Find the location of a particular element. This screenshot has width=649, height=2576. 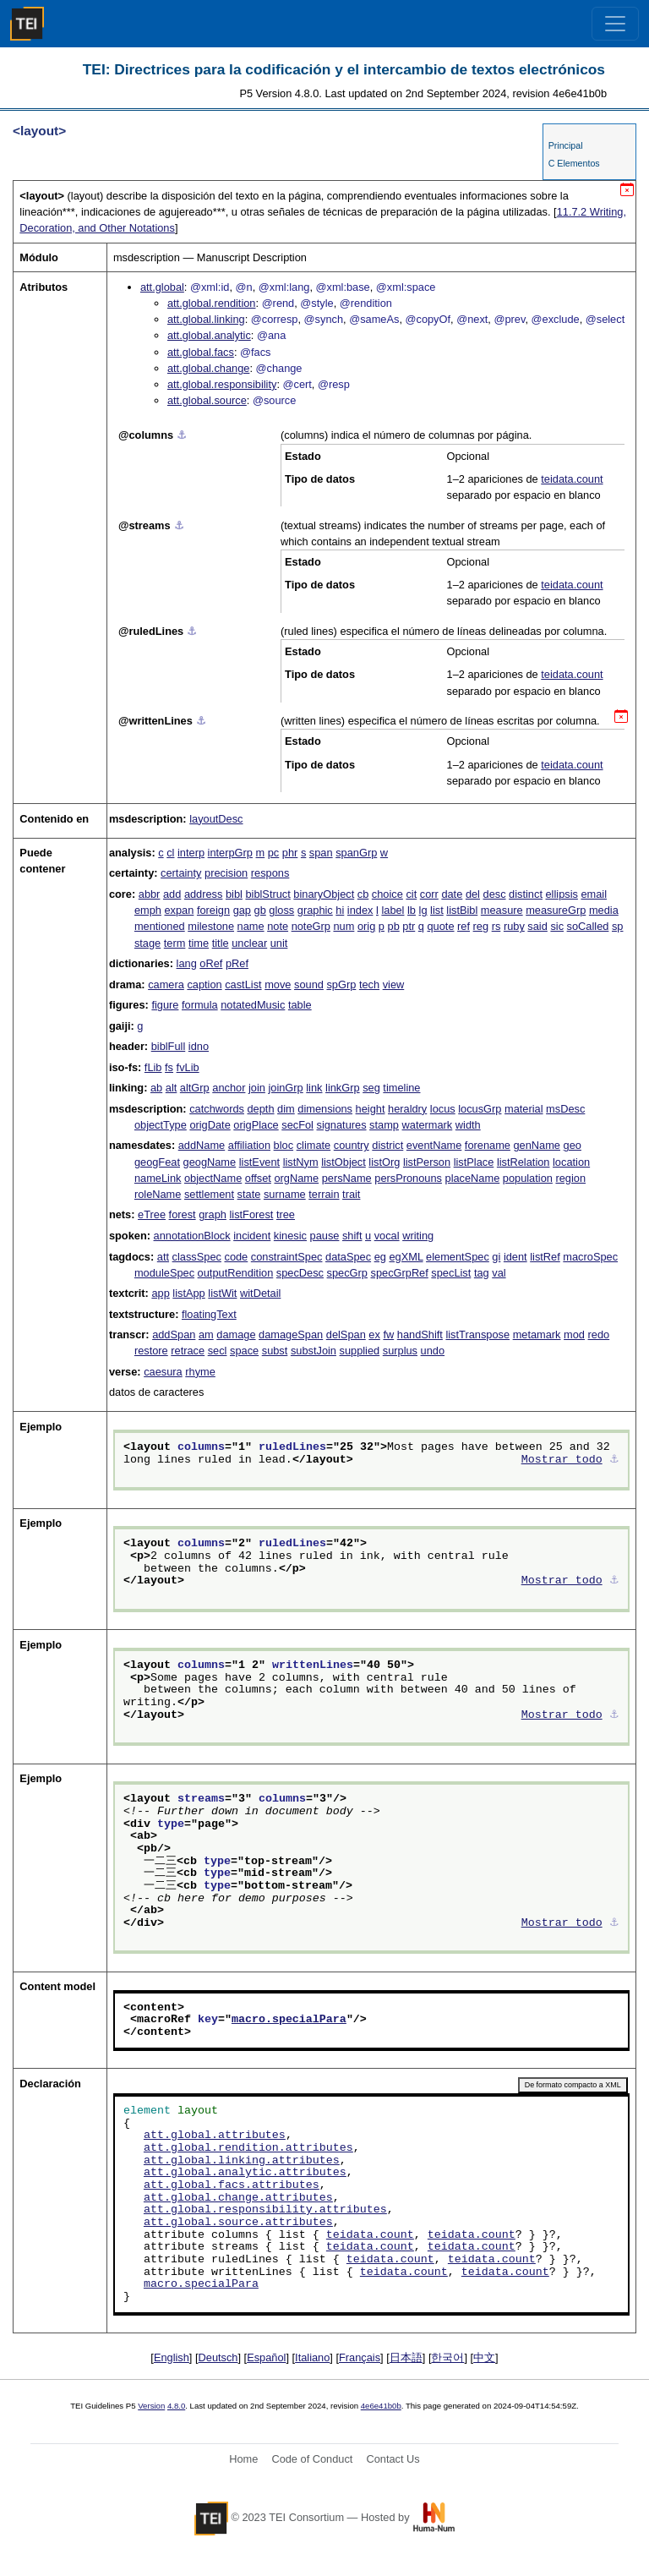

lg is located at coordinates (423, 910).